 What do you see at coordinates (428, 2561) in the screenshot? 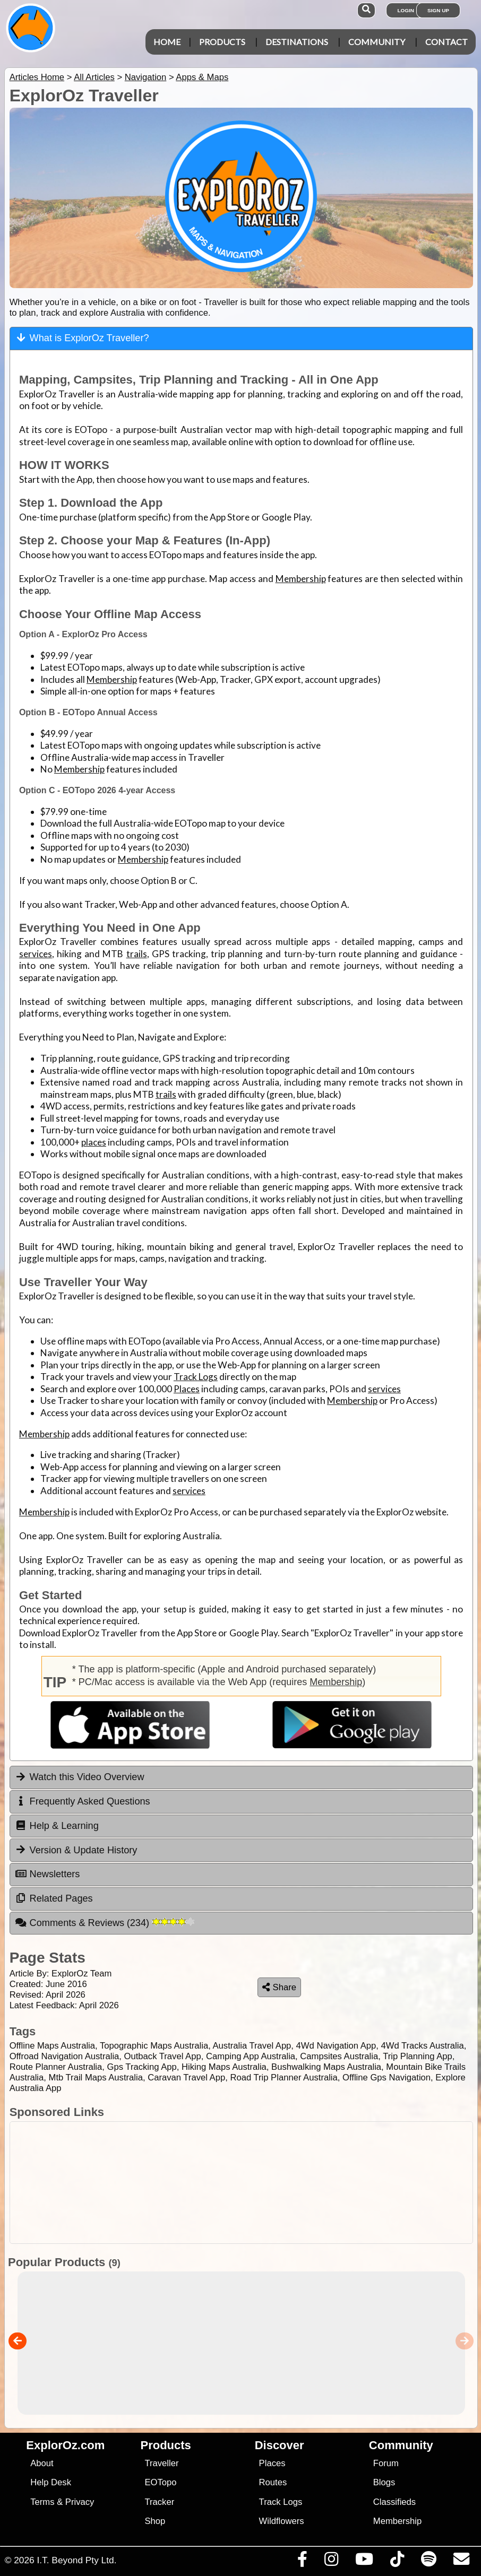
I see `[Subscribe to our podcasts on Spotify]` at bounding box center [428, 2561].